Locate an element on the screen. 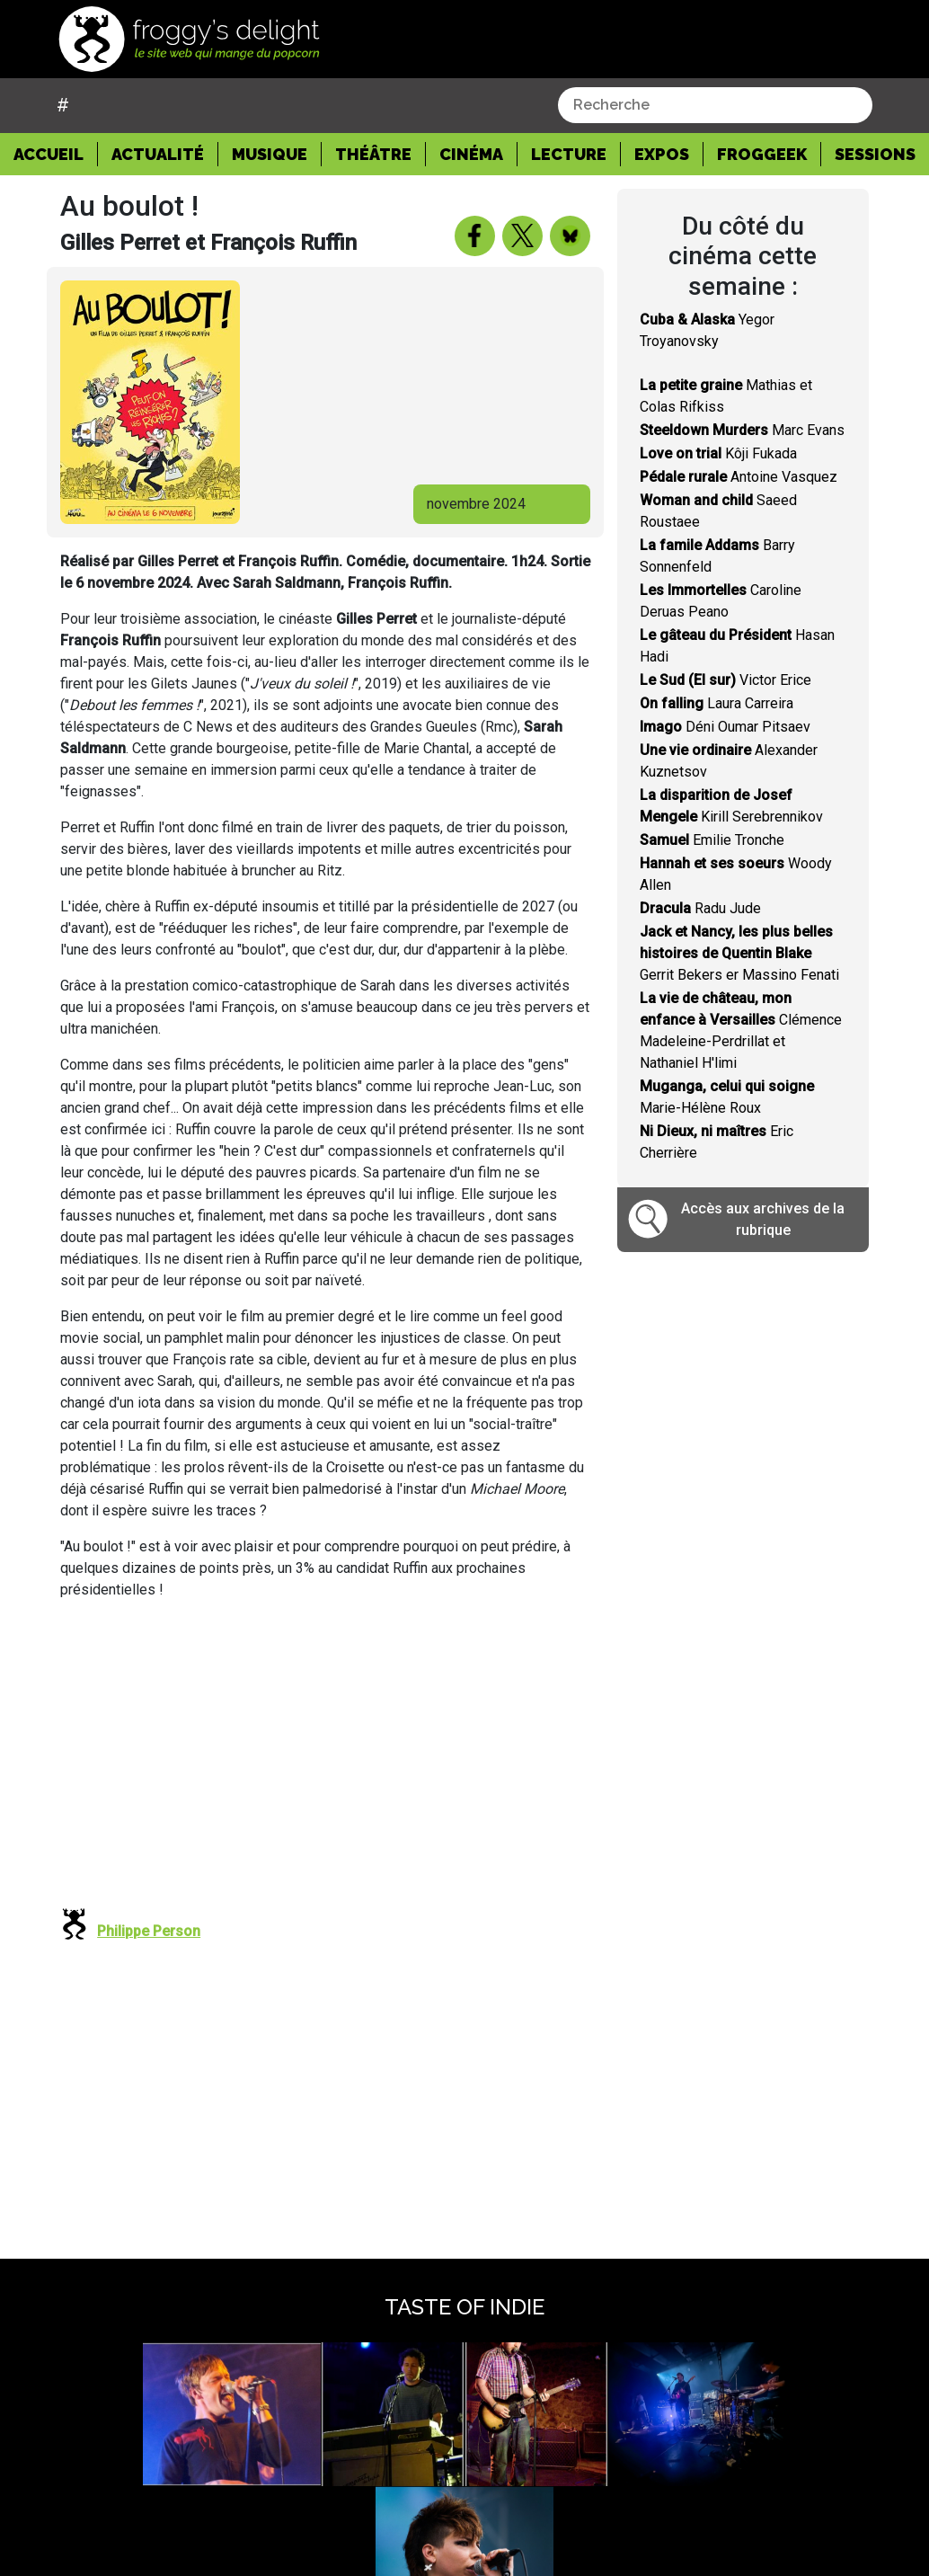 This screenshot has width=929, height=2576. Antoine Vasquez is located at coordinates (738, 476).